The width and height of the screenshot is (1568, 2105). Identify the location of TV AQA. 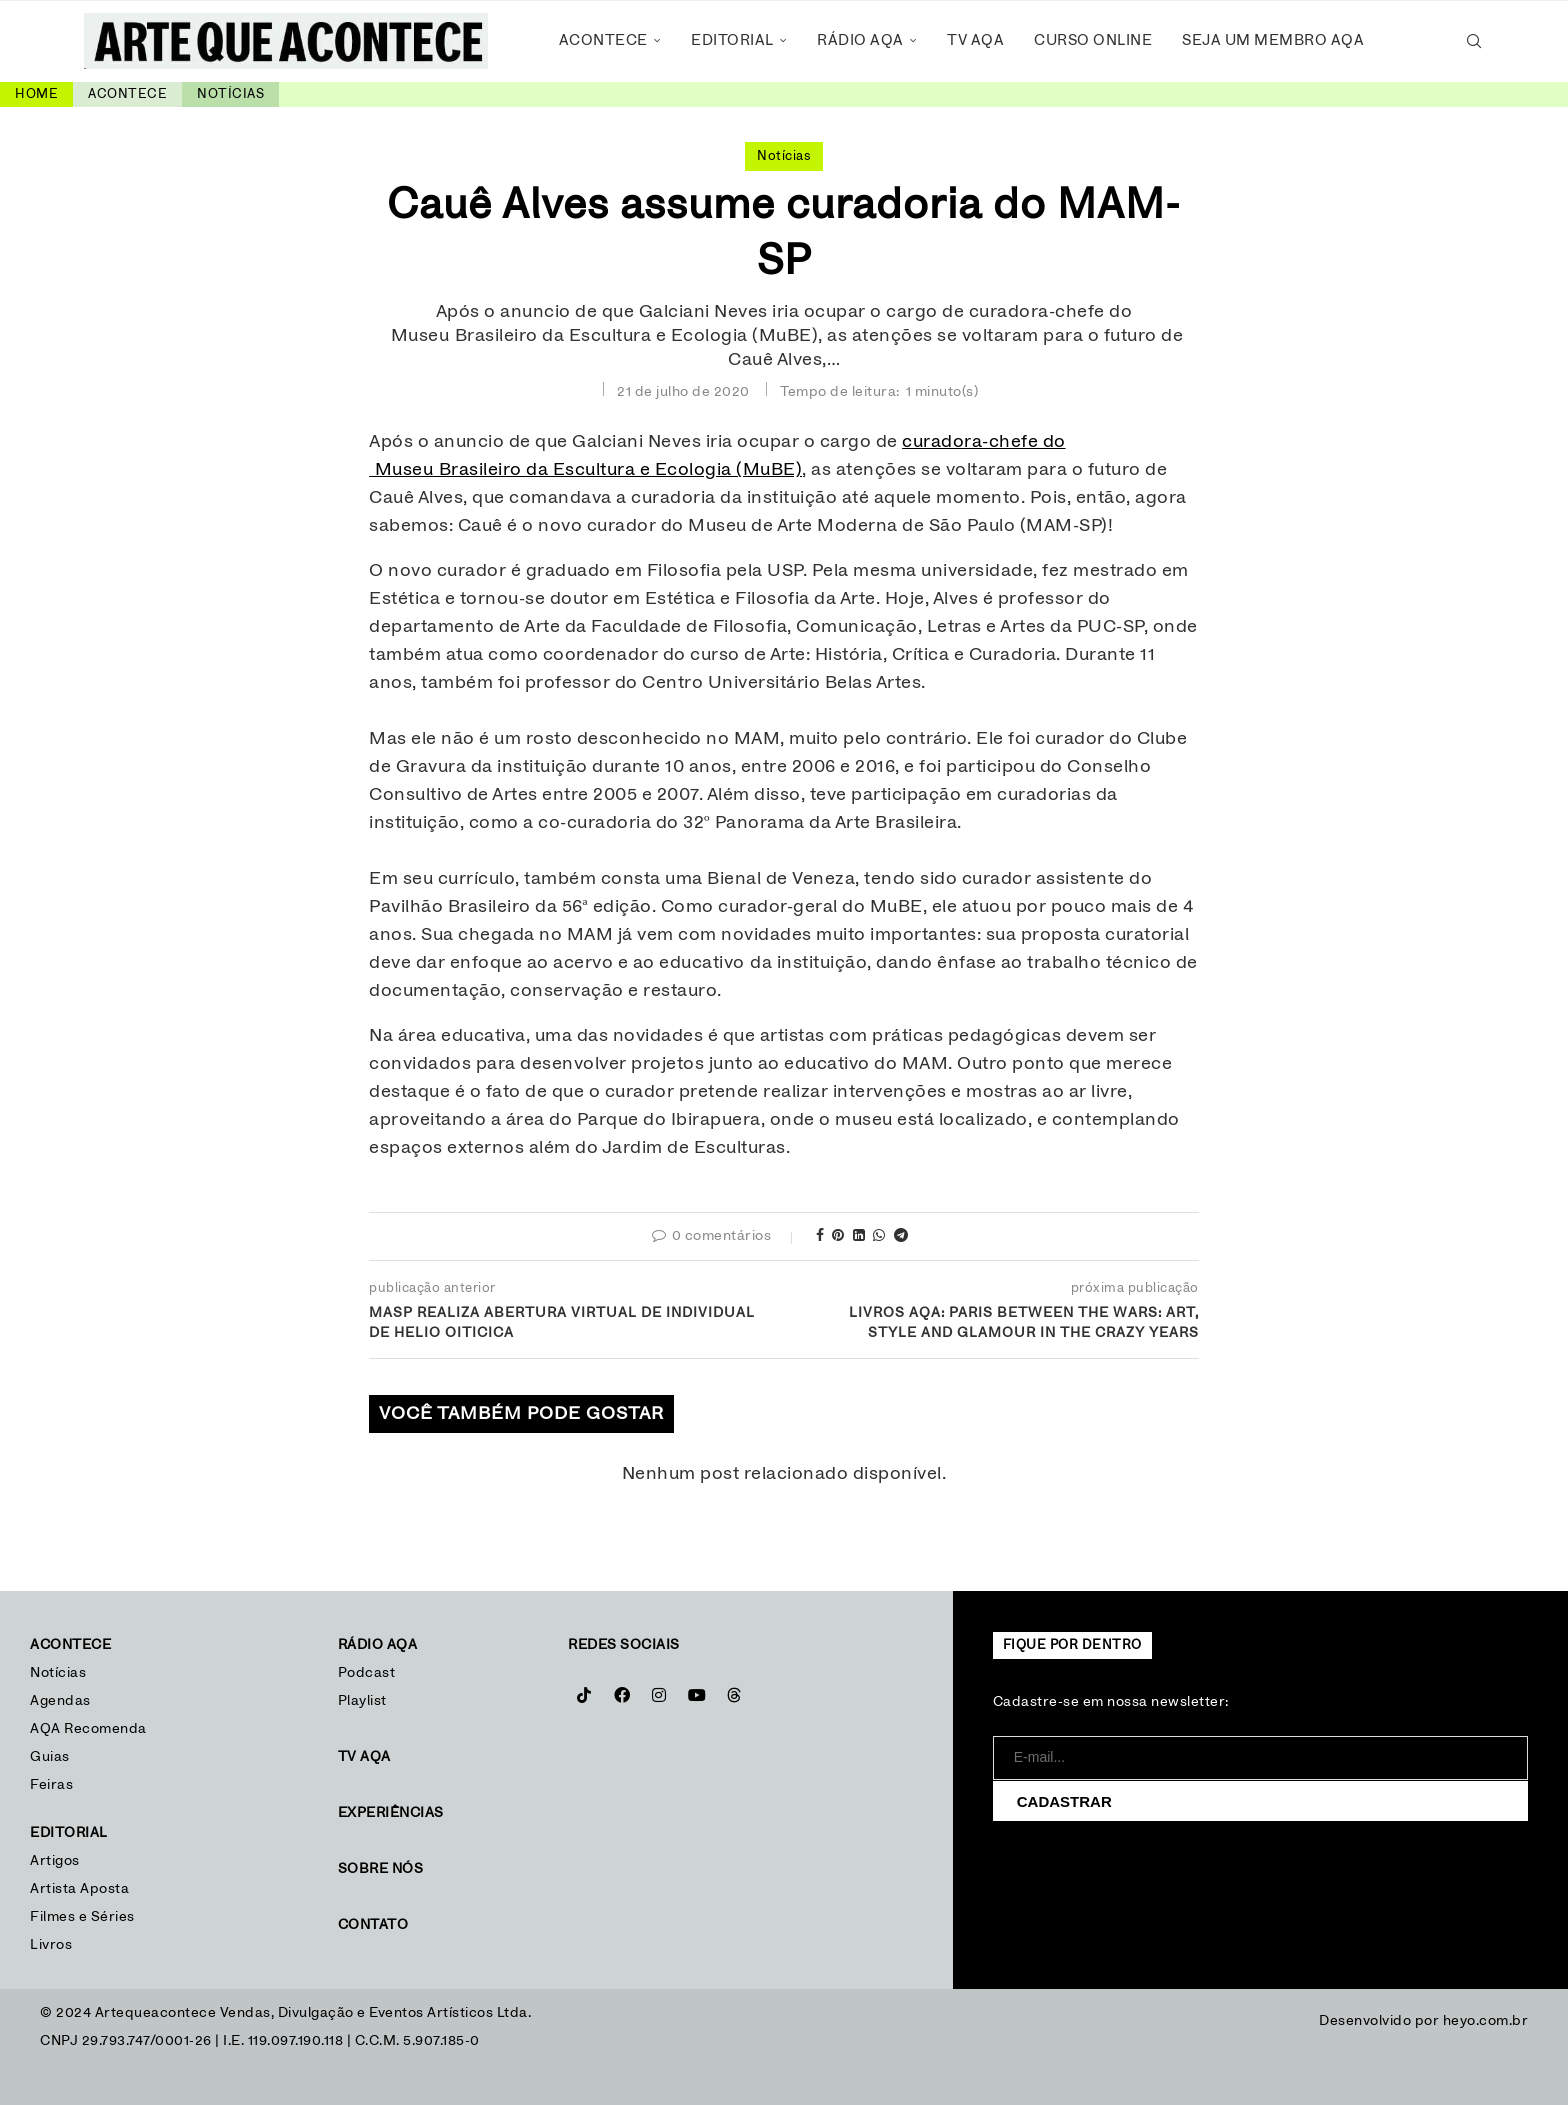
(975, 40).